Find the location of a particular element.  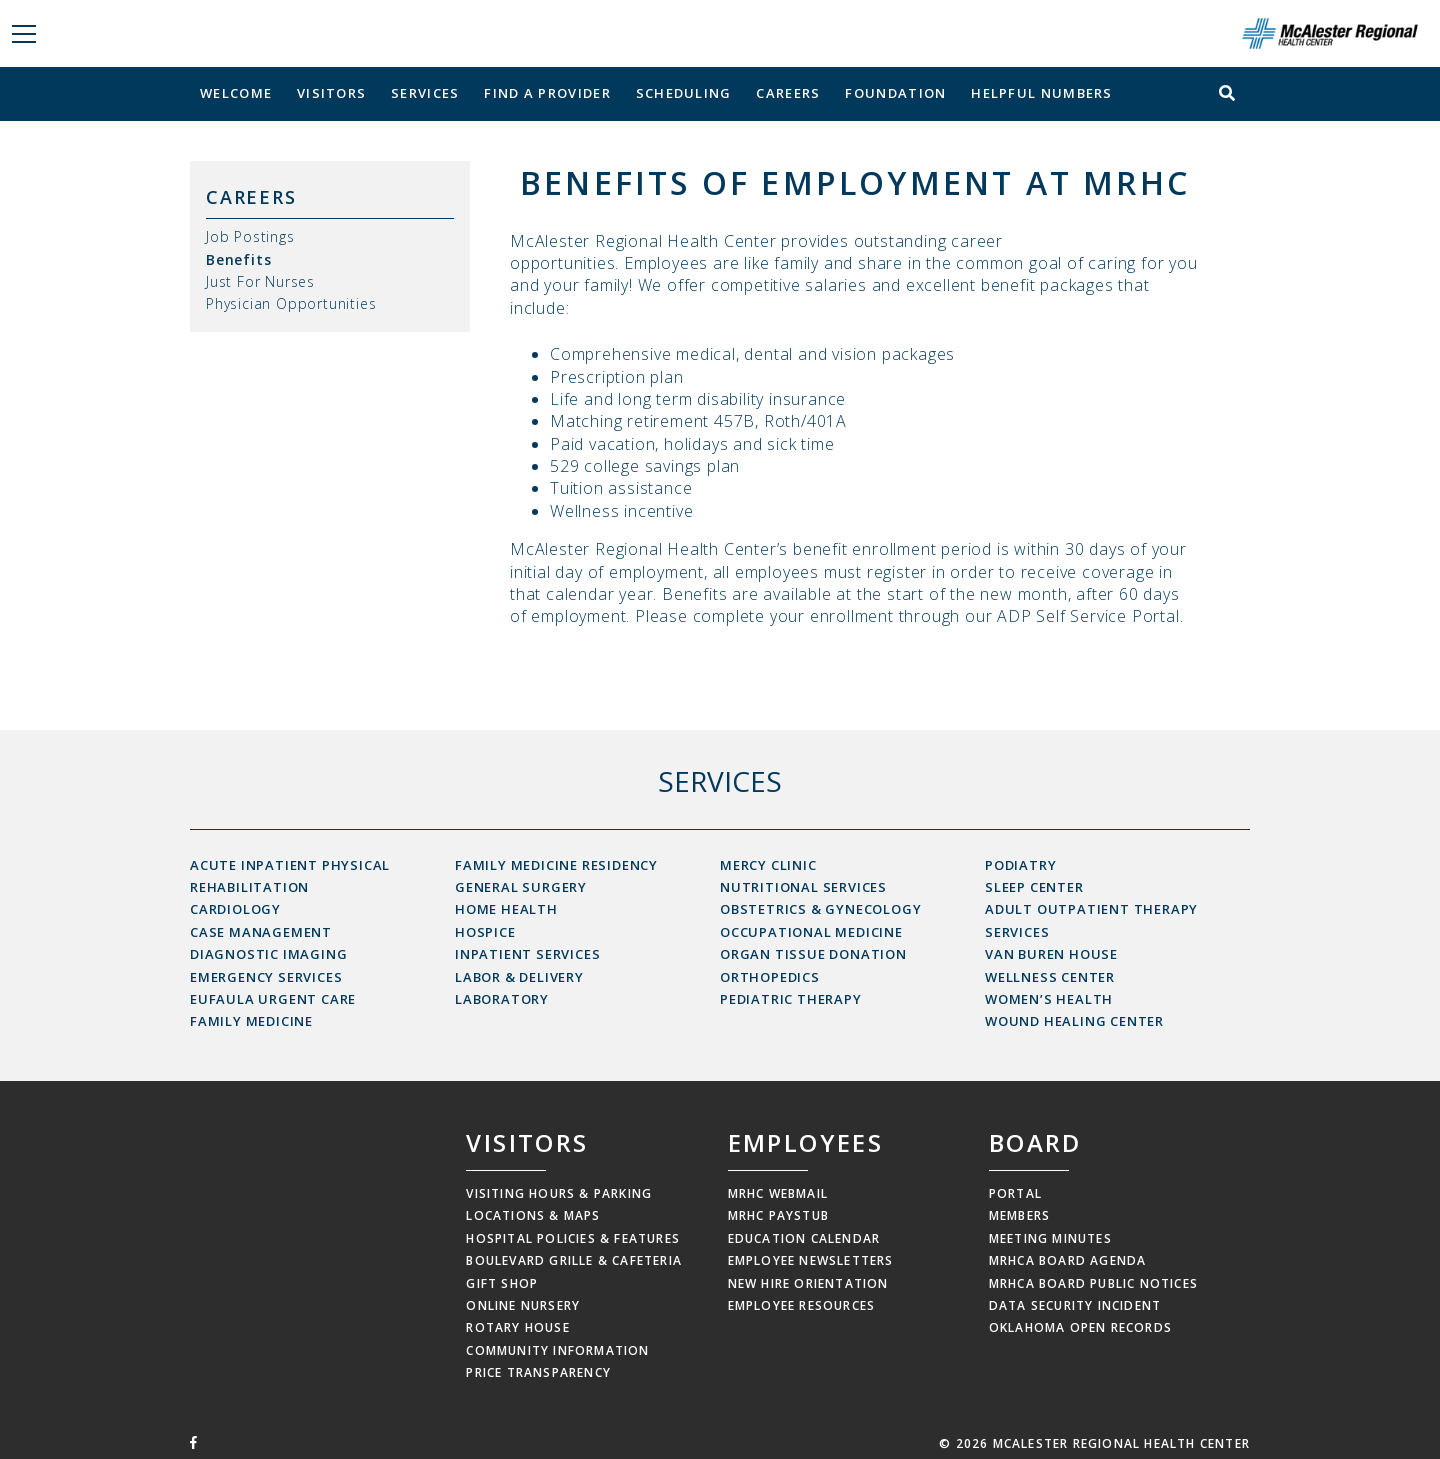

Podiatry is located at coordinates (1020, 865).